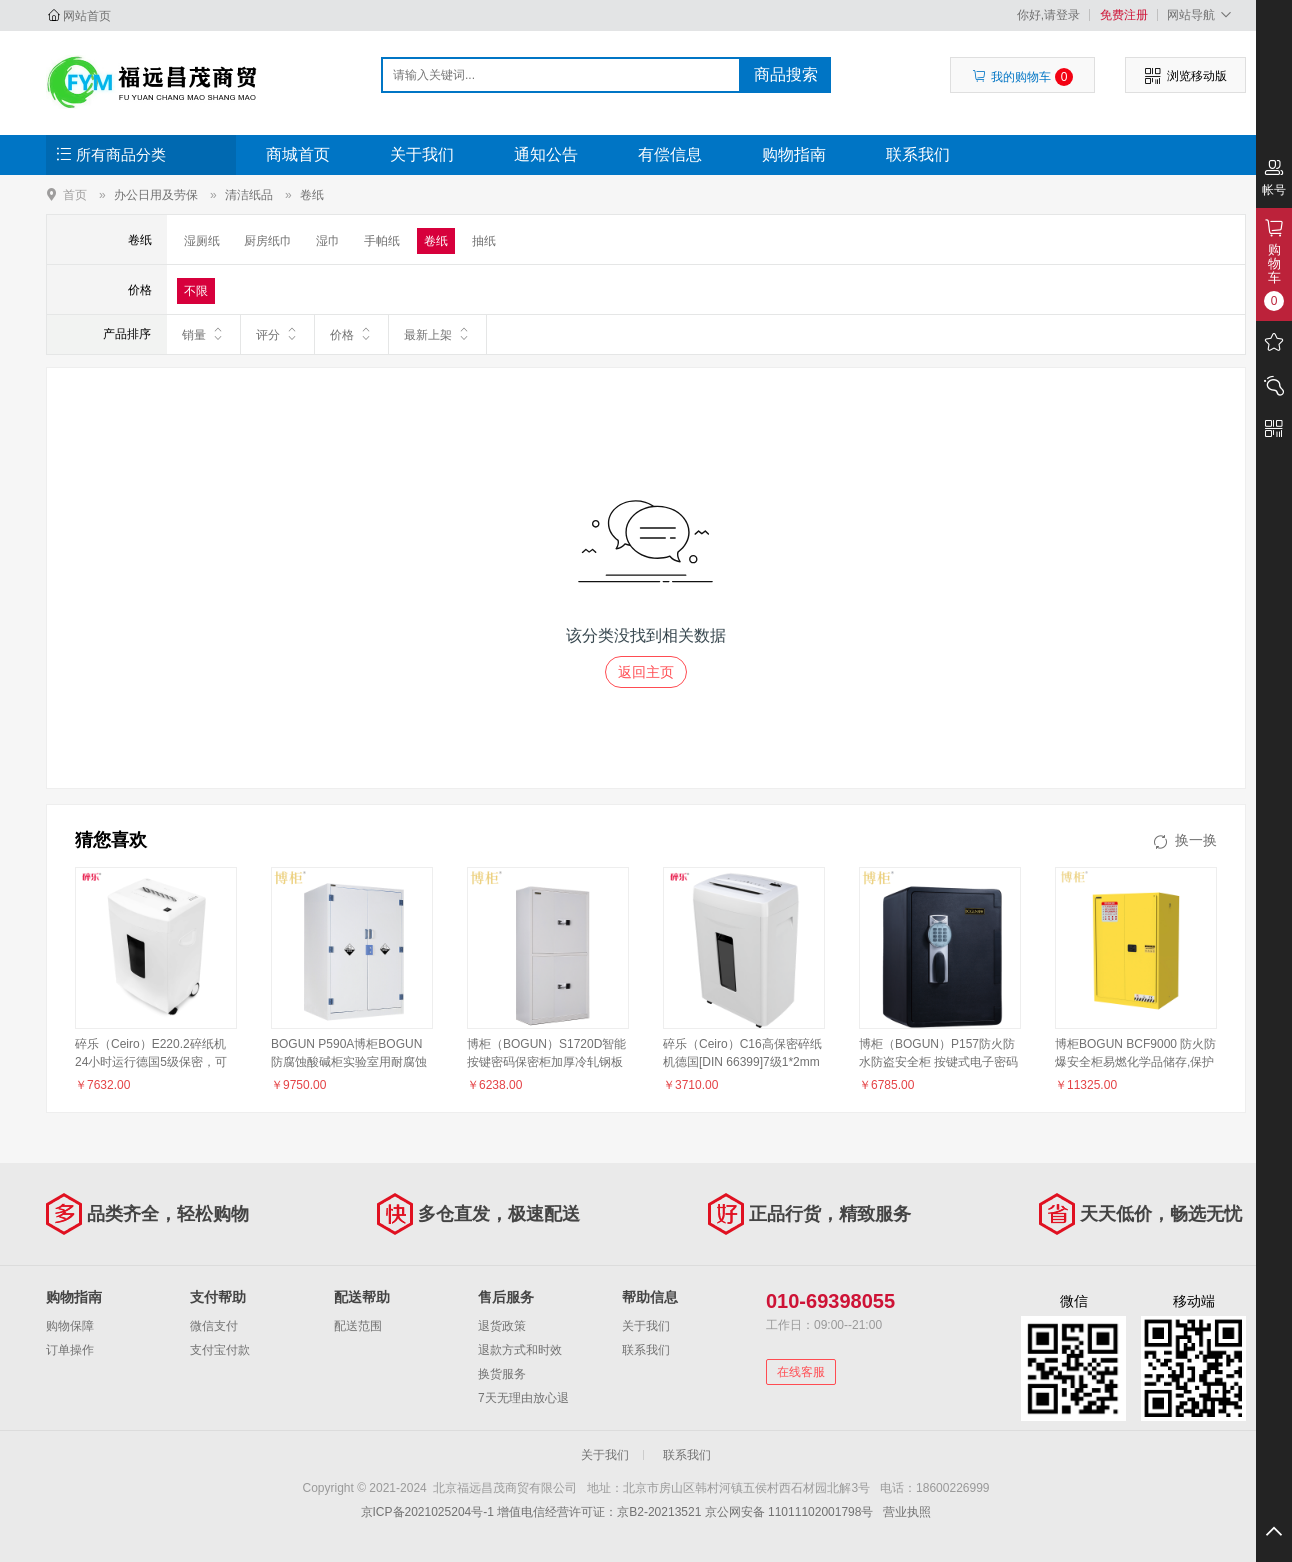 Image resolution: width=1292 pixels, height=1562 pixels. I want to click on 销量, so click(203, 334).